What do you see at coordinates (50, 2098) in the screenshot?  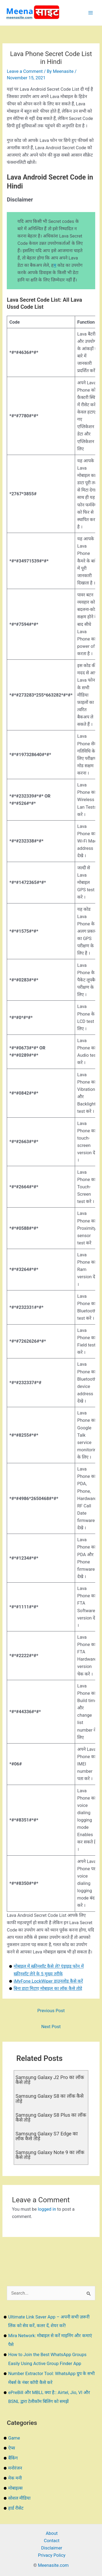 I see `Samsung Galaxy S8 का लॉक कैसे तोड़े` at bounding box center [50, 2098].